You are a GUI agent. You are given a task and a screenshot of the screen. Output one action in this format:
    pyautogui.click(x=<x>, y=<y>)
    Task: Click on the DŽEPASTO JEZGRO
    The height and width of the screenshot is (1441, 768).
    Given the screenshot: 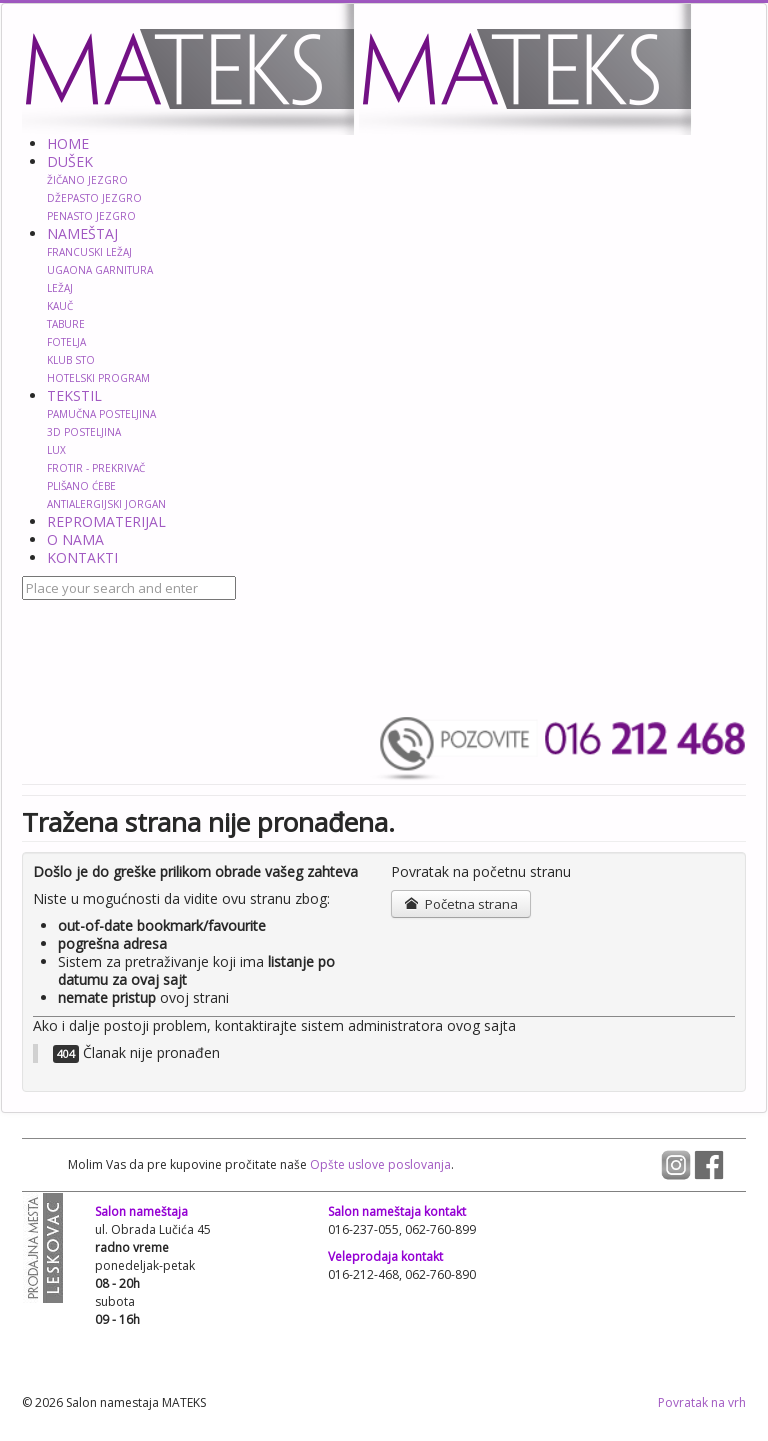 What is the action you would take?
    pyautogui.click(x=94, y=198)
    